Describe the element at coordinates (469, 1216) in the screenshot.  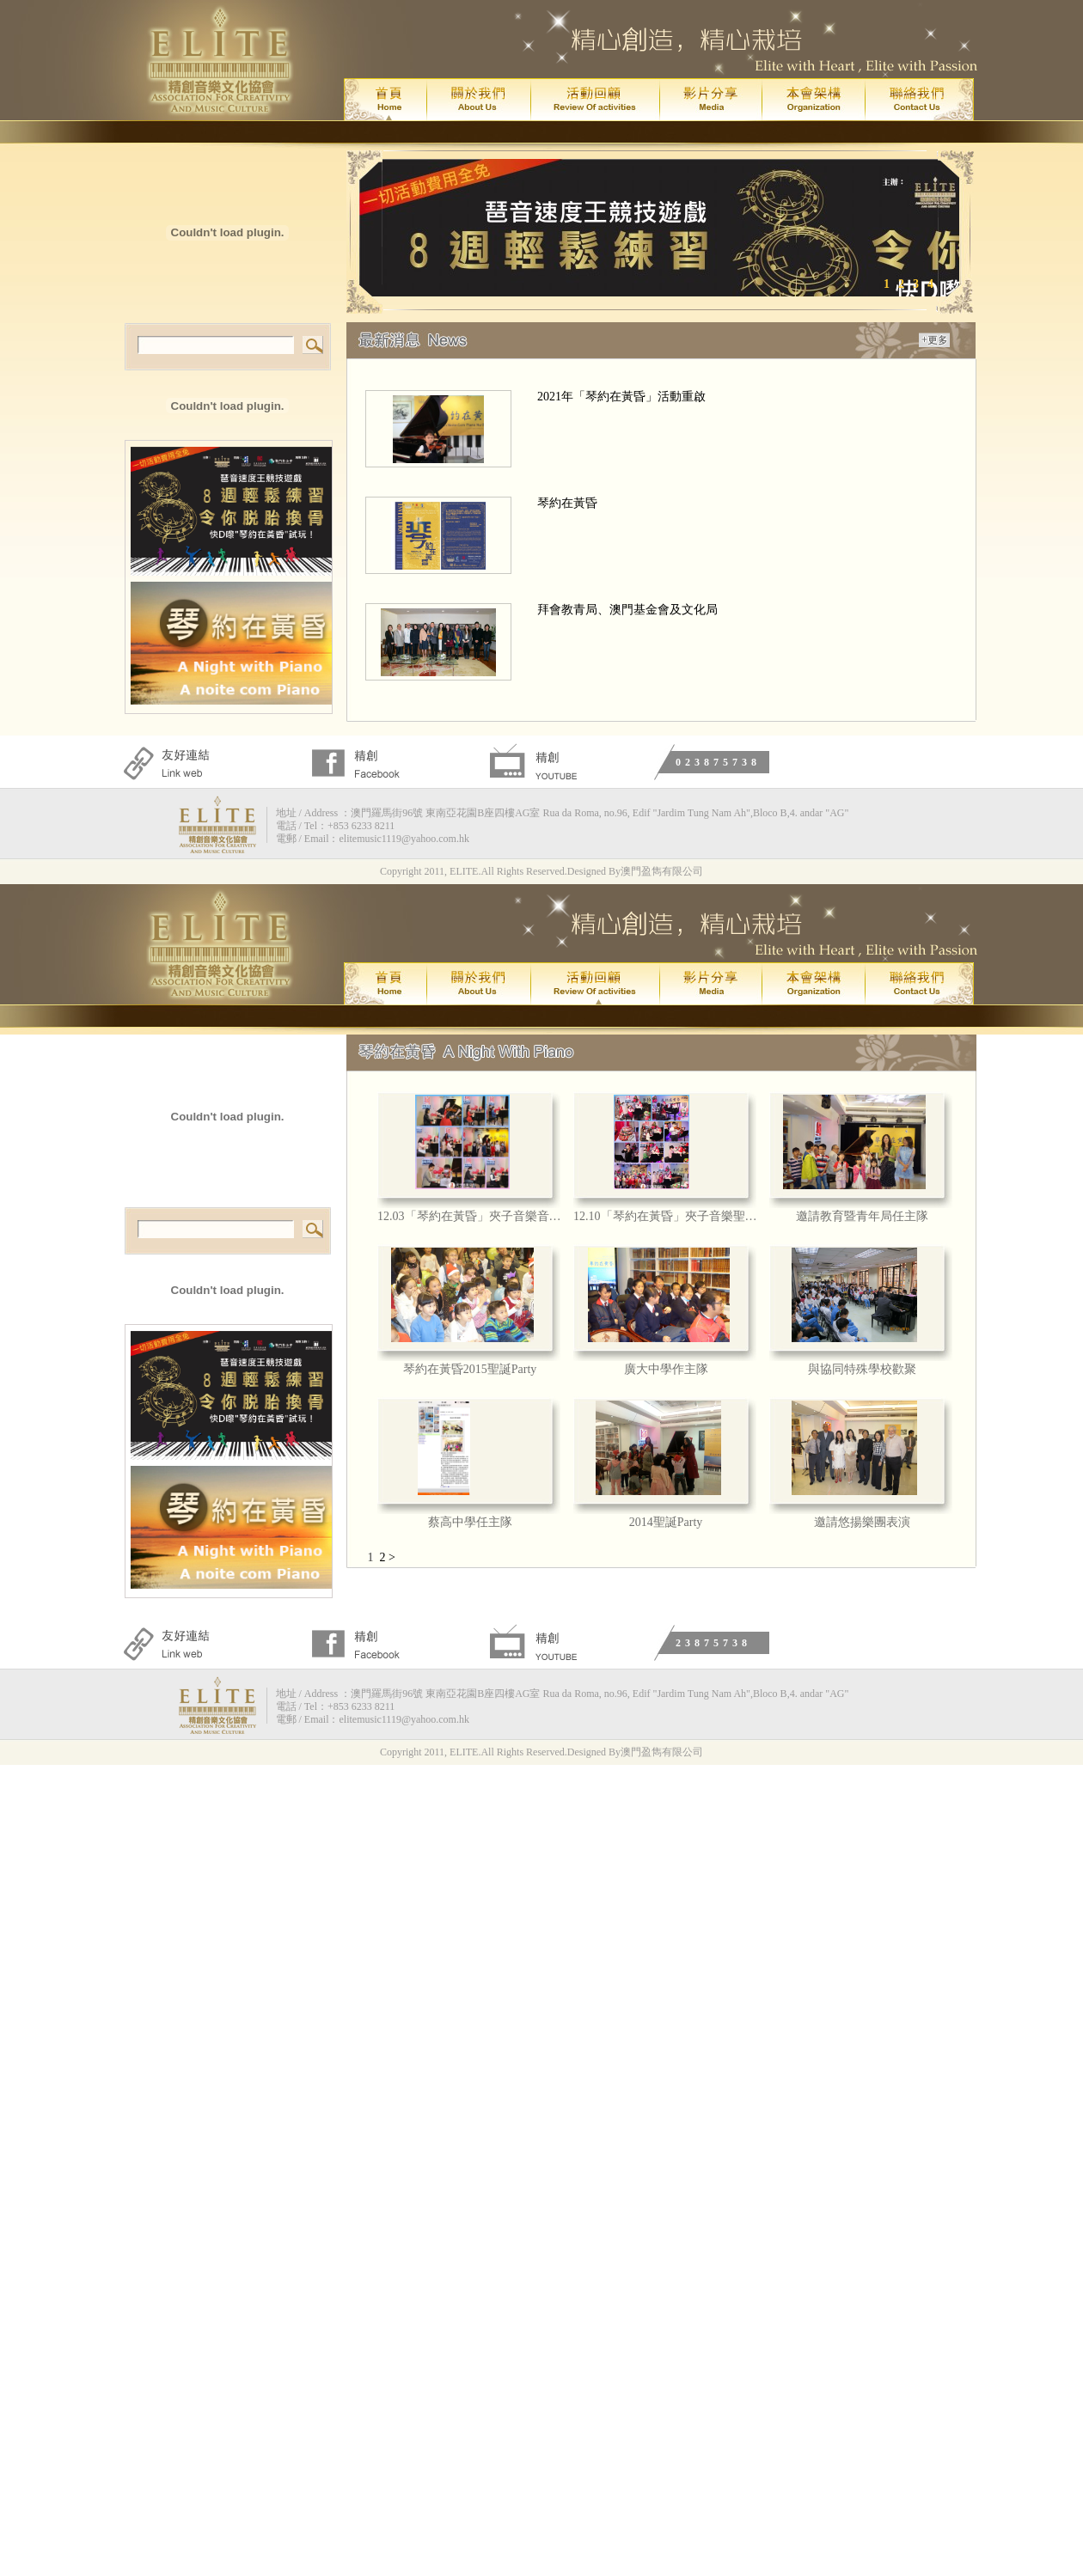
I see `12.03「琴約在黃昏」夾子音樂音樂會回顧` at that location.